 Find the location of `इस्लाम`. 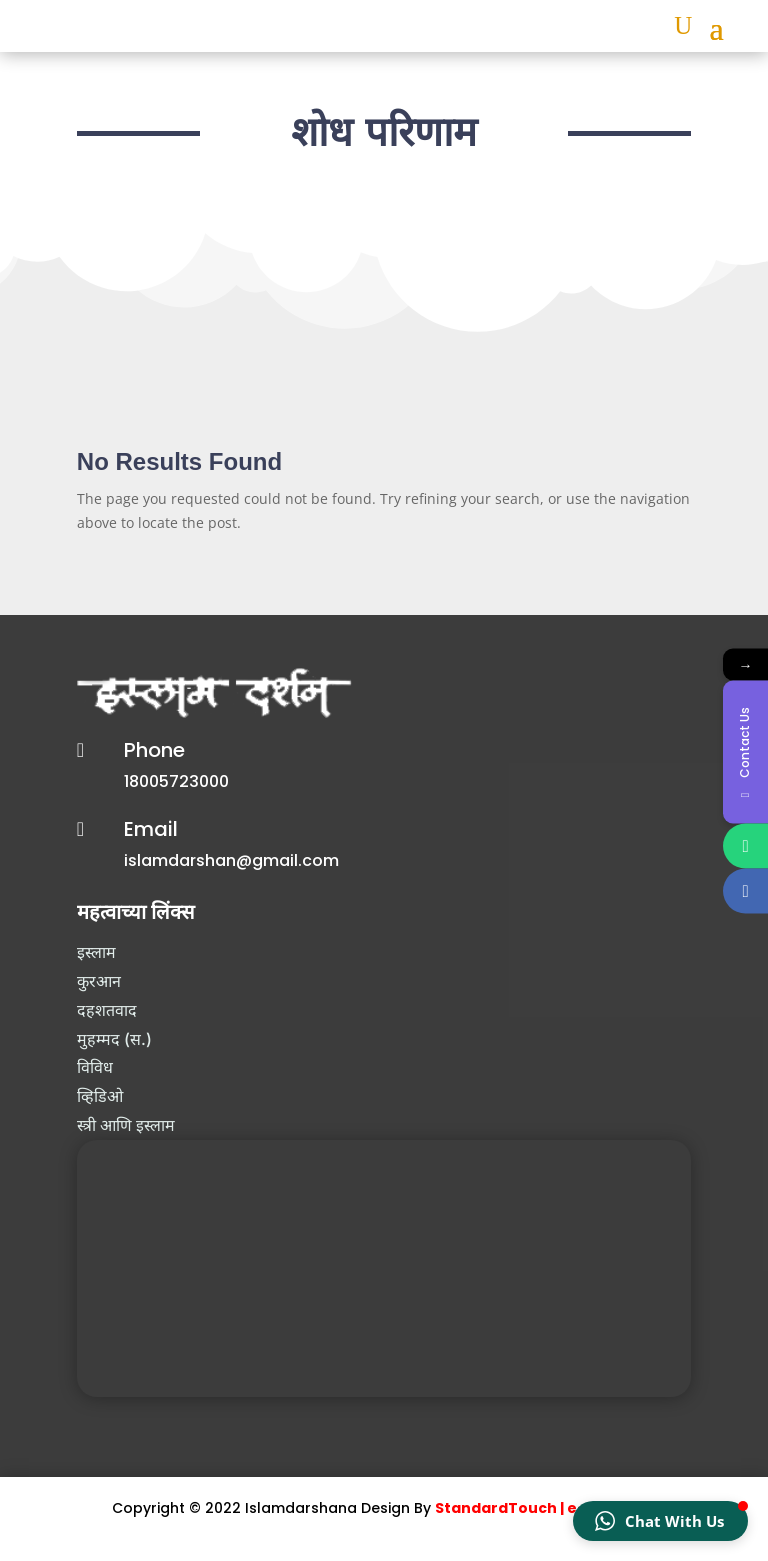

इस्लाम is located at coordinates (96, 952).